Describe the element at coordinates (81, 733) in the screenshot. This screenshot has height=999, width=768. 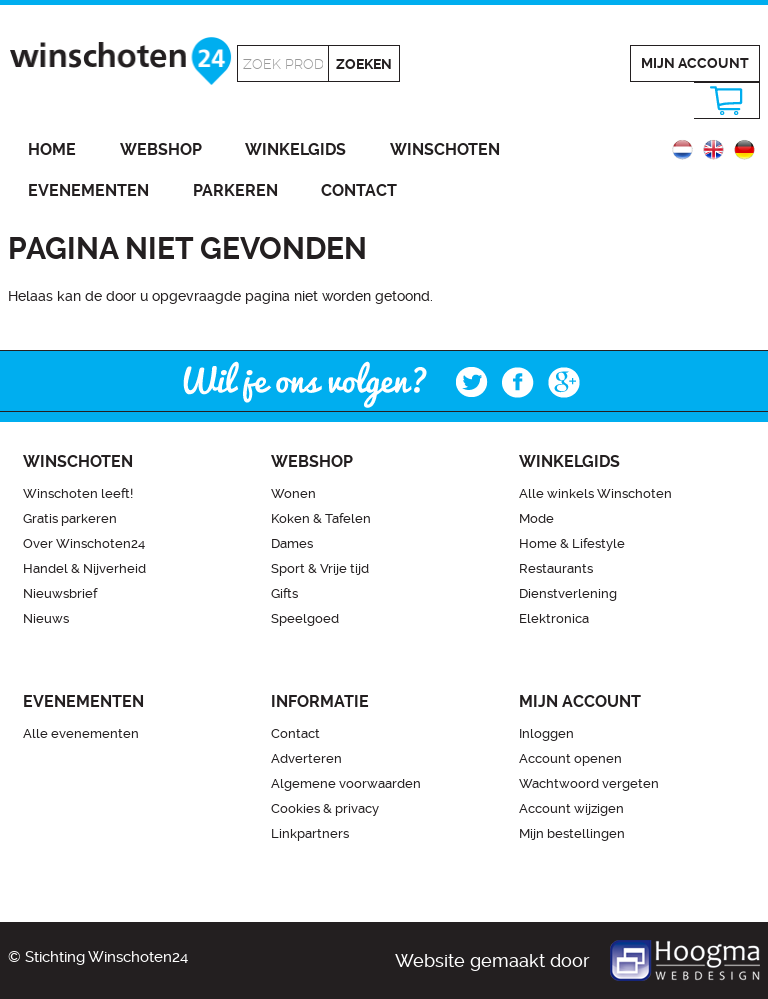
I see `Alle evenementen` at that location.